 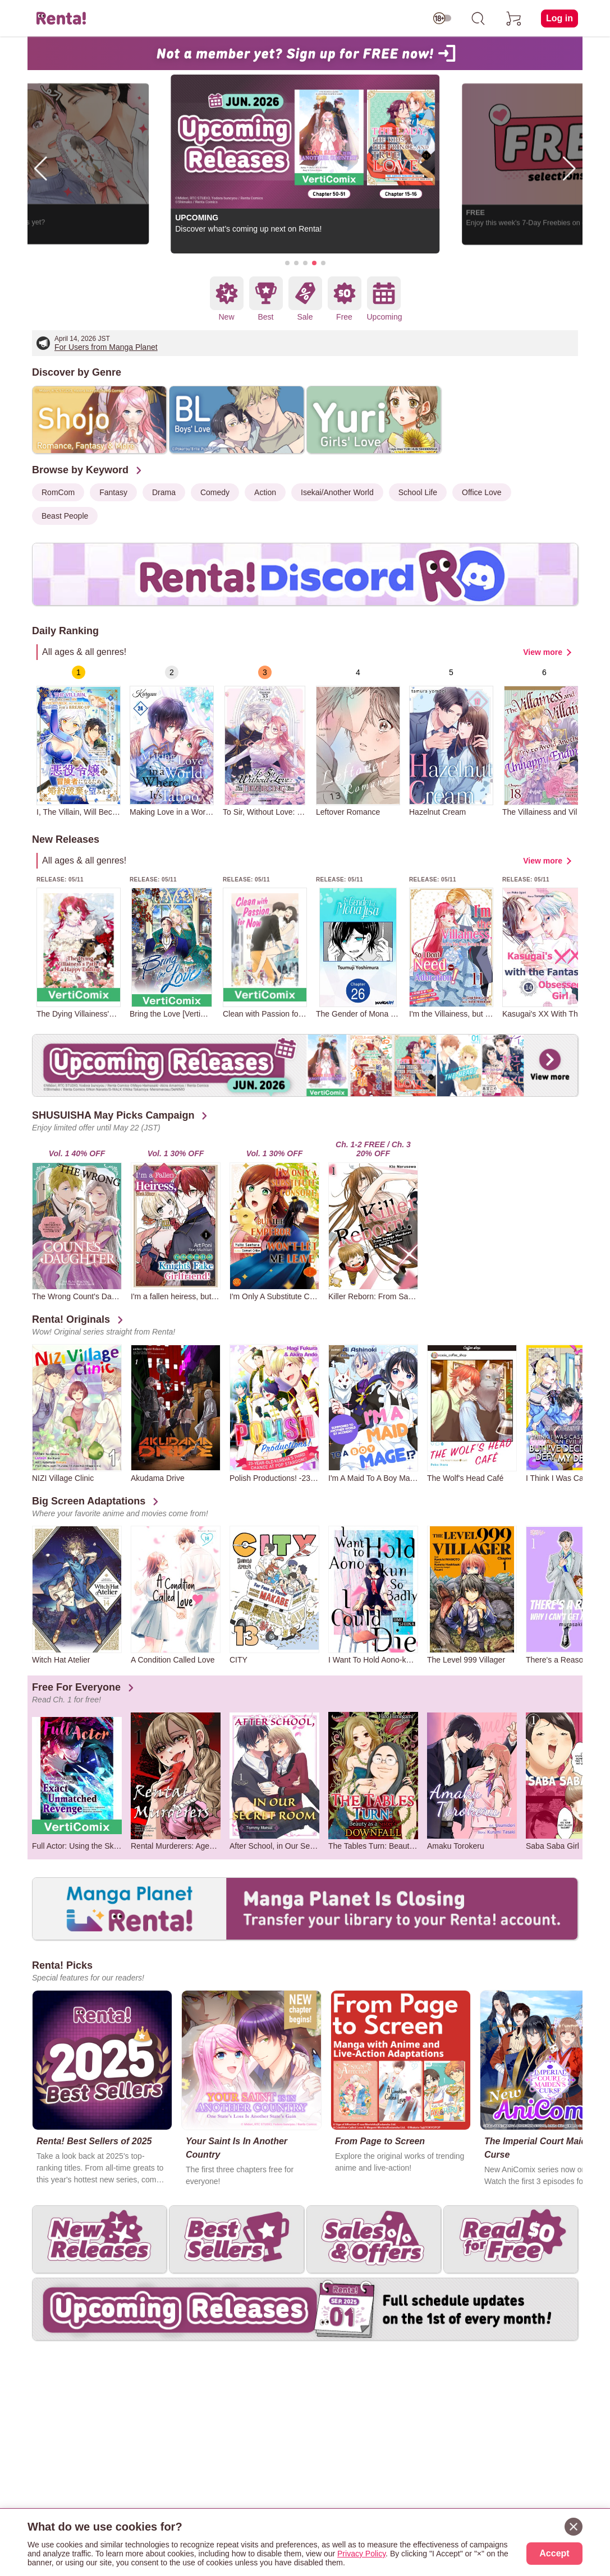 I want to click on [cart], so click(x=514, y=18).